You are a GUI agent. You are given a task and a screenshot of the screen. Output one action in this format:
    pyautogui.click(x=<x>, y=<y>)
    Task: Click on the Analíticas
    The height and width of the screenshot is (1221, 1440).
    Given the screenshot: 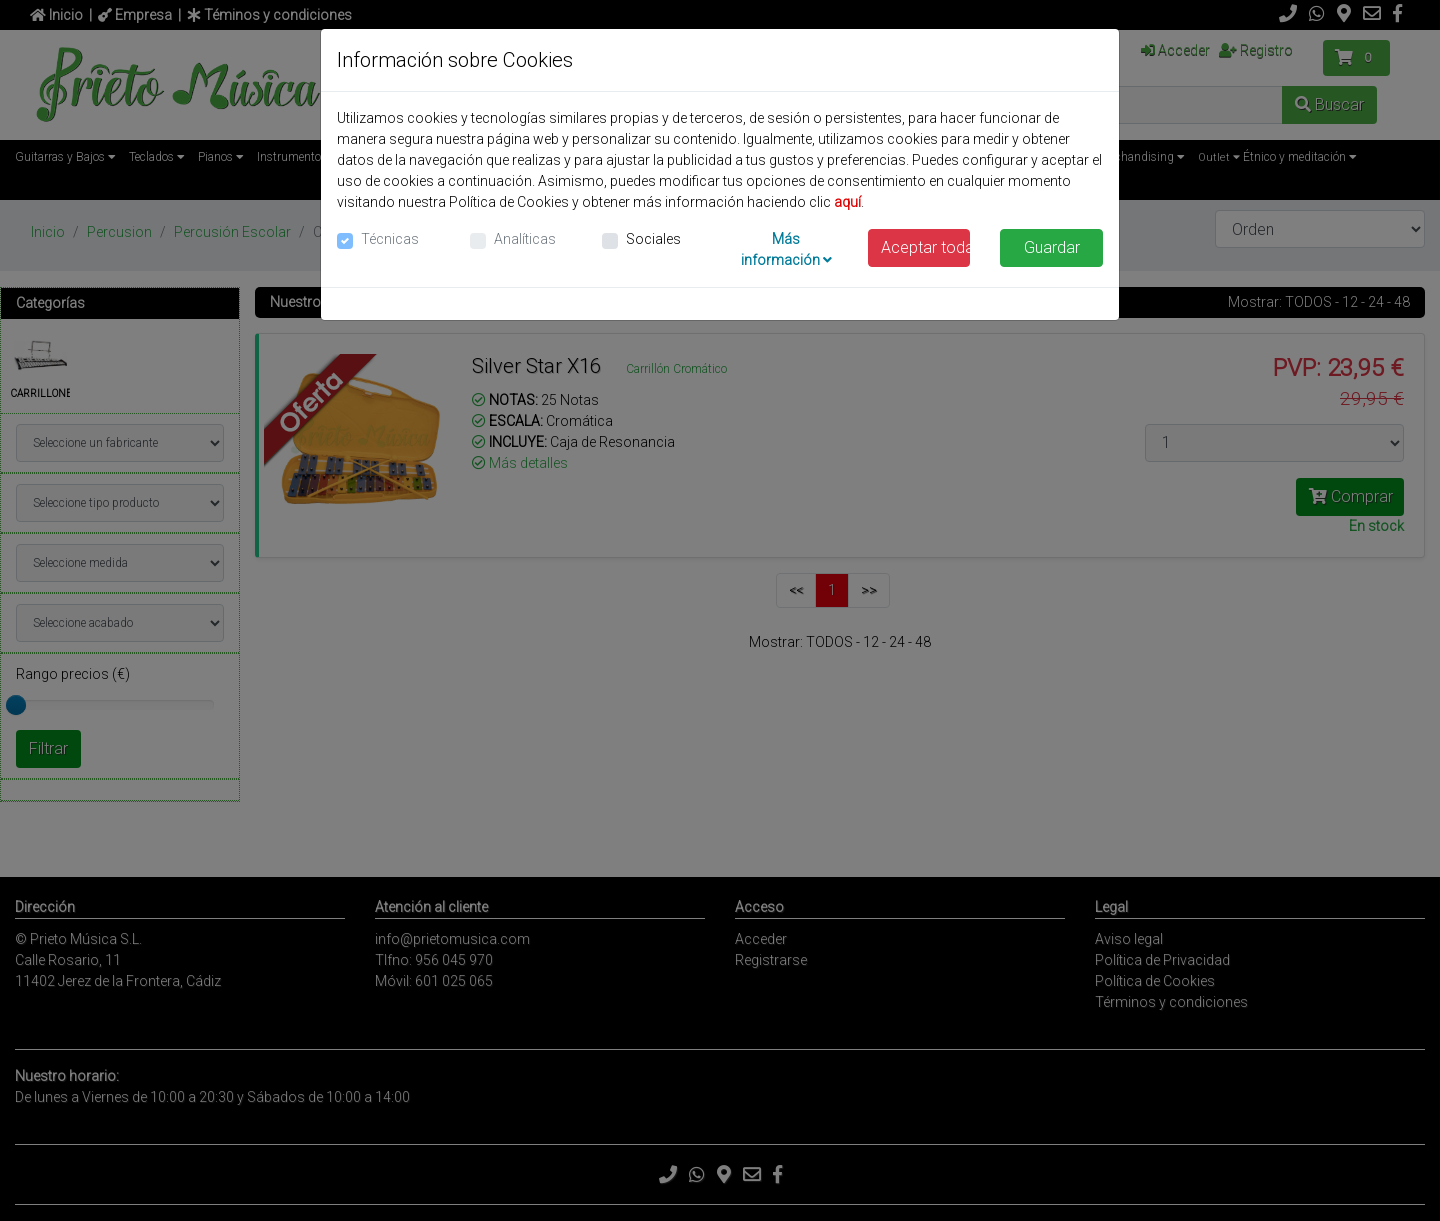 What is the action you would take?
    pyautogui.click(x=525, y=239)
    